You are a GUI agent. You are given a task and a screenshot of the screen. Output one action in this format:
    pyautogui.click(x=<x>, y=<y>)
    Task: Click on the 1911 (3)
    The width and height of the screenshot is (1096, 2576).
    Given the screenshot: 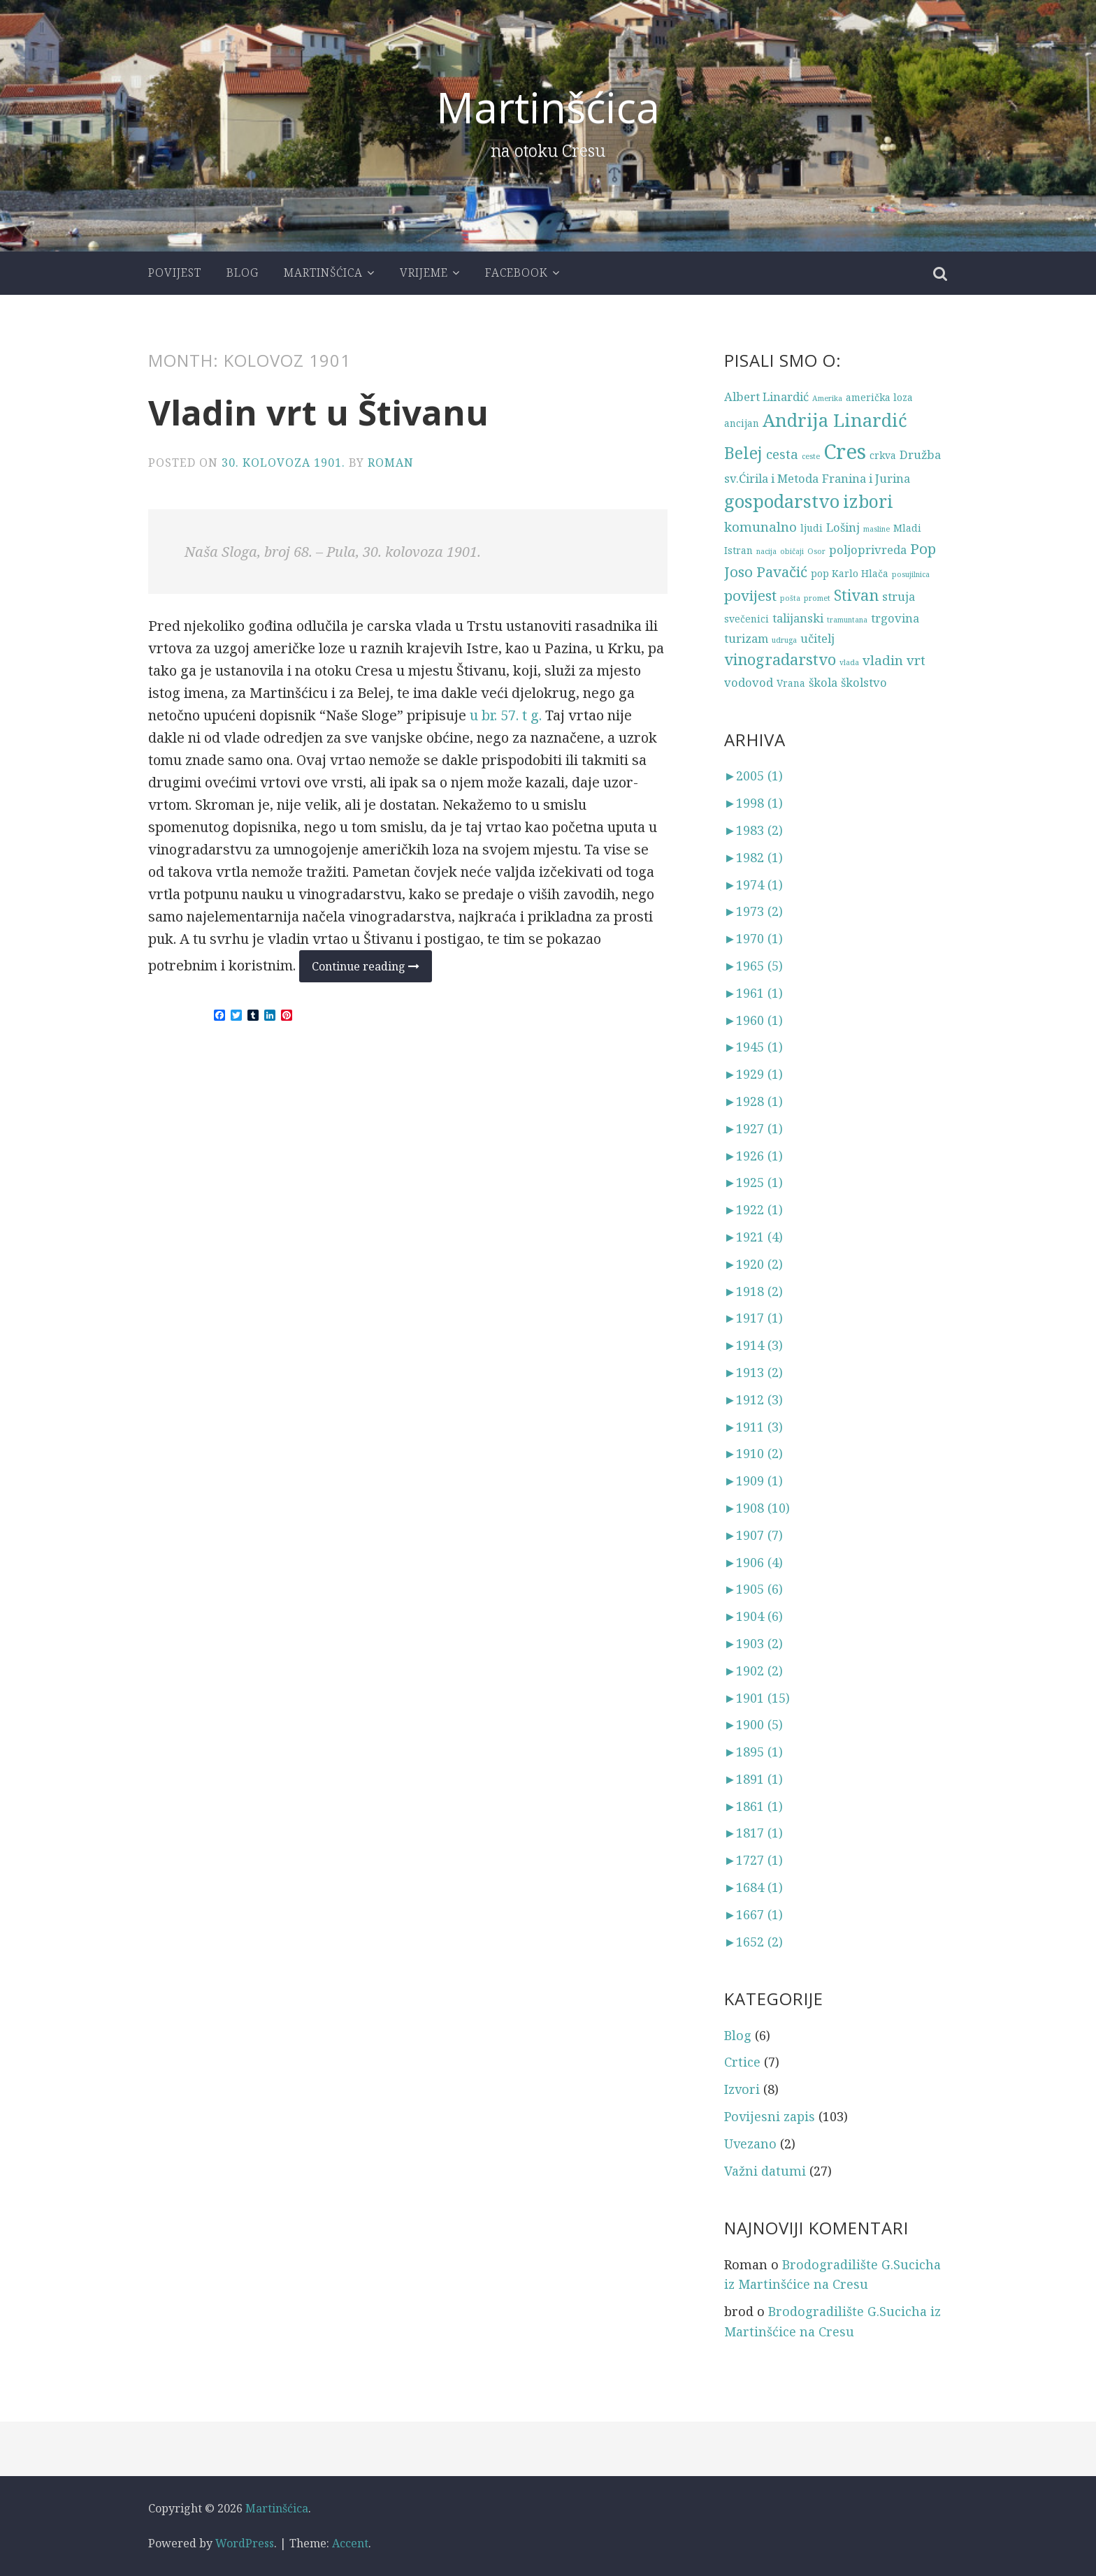 What is the action you would take?
    pyautogui.click(x=754, y=1426)
    